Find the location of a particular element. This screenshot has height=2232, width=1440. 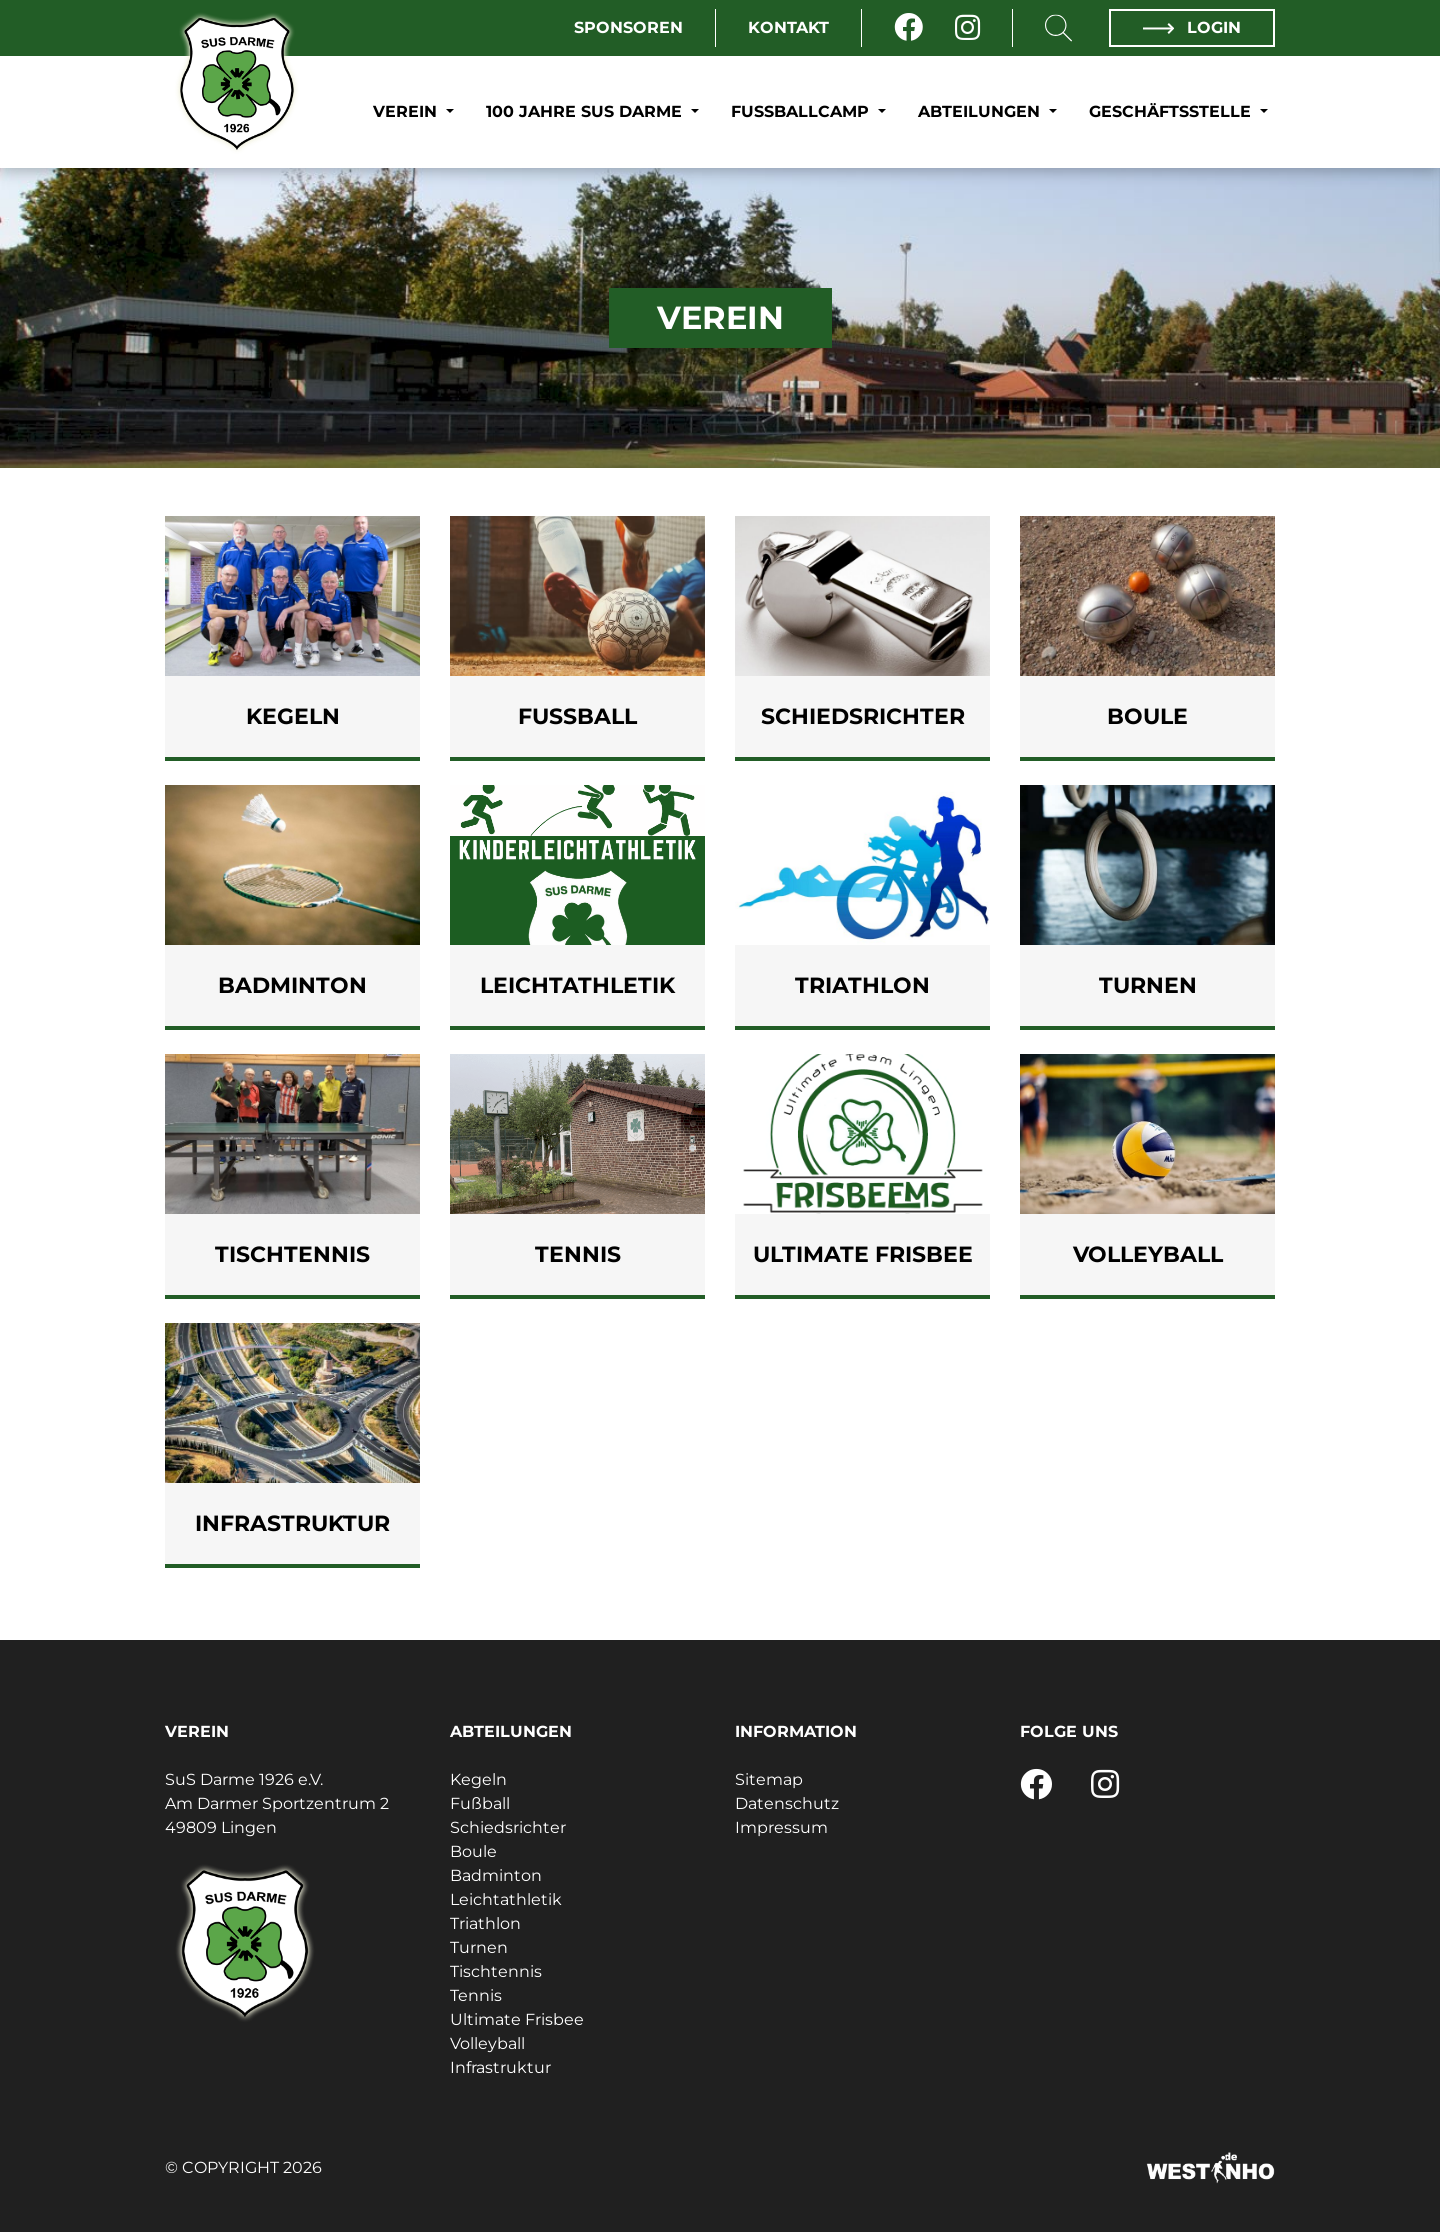

Abteilungen is located at coordinates (981, 111).